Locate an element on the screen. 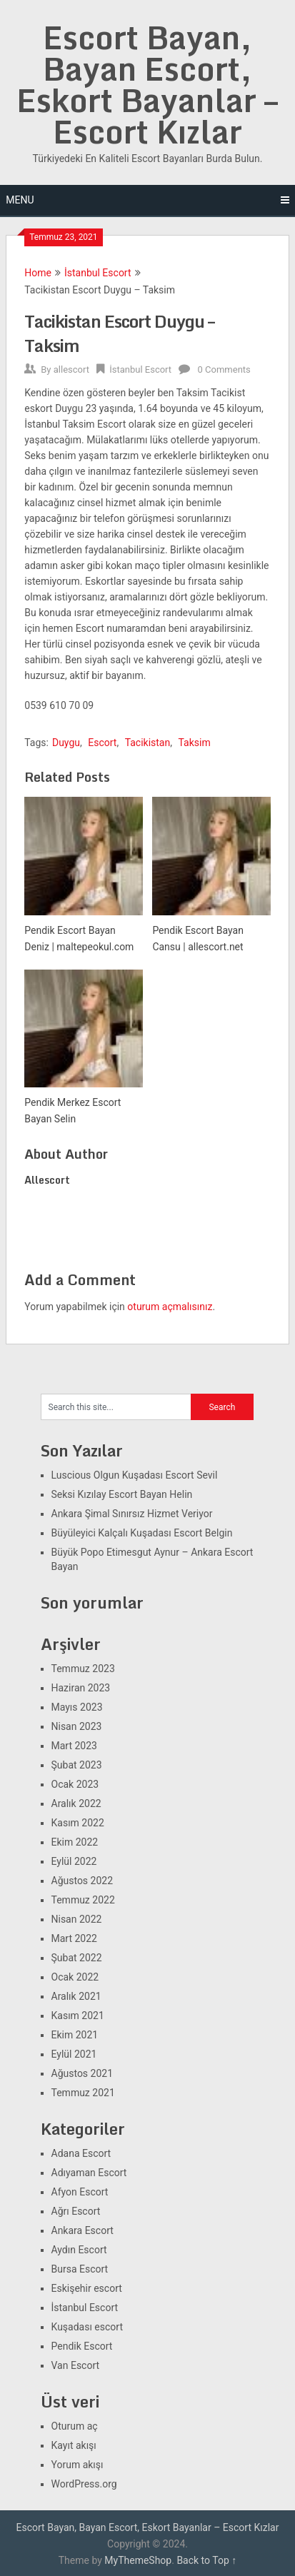 The height and width of the screenshot is (2576, 295). Ekim 2022 is located at coordinates (75, 1842).